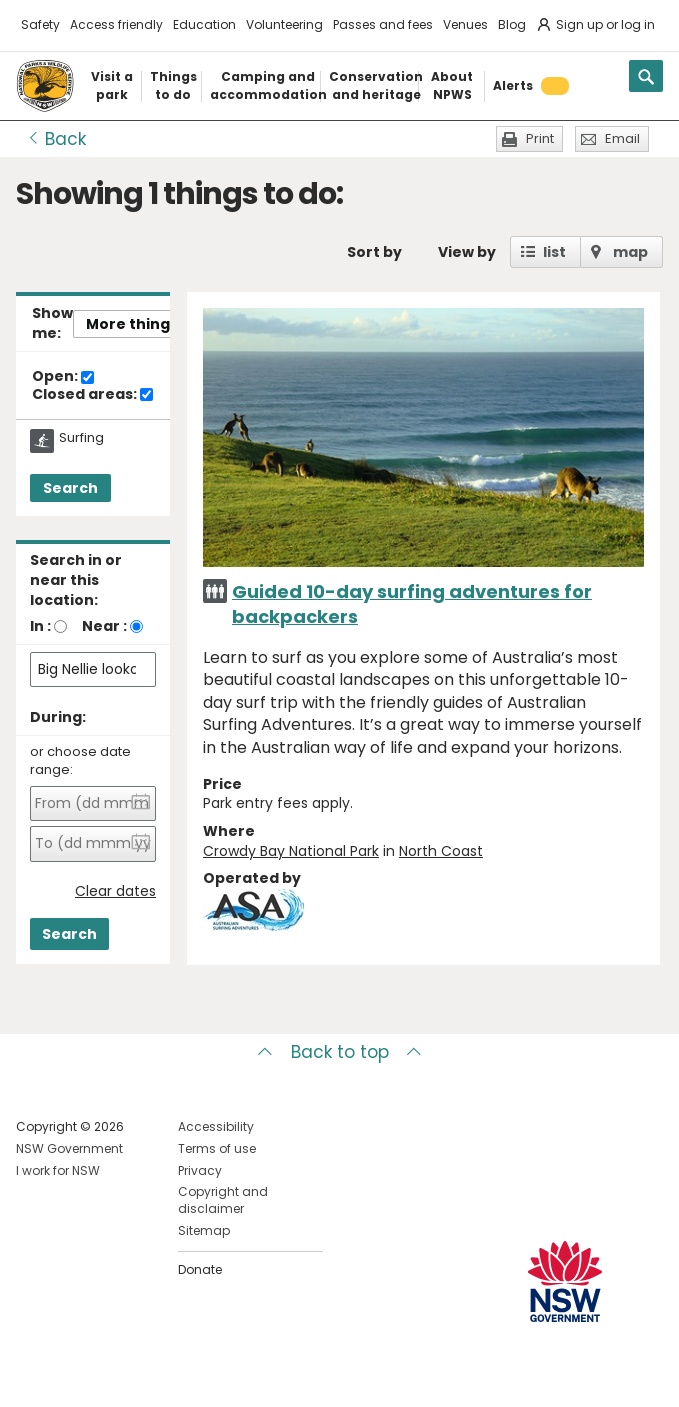  What do you see at coordinates (630, 252) in the screenshot?
I see `map` at bounding box center [630, 252].